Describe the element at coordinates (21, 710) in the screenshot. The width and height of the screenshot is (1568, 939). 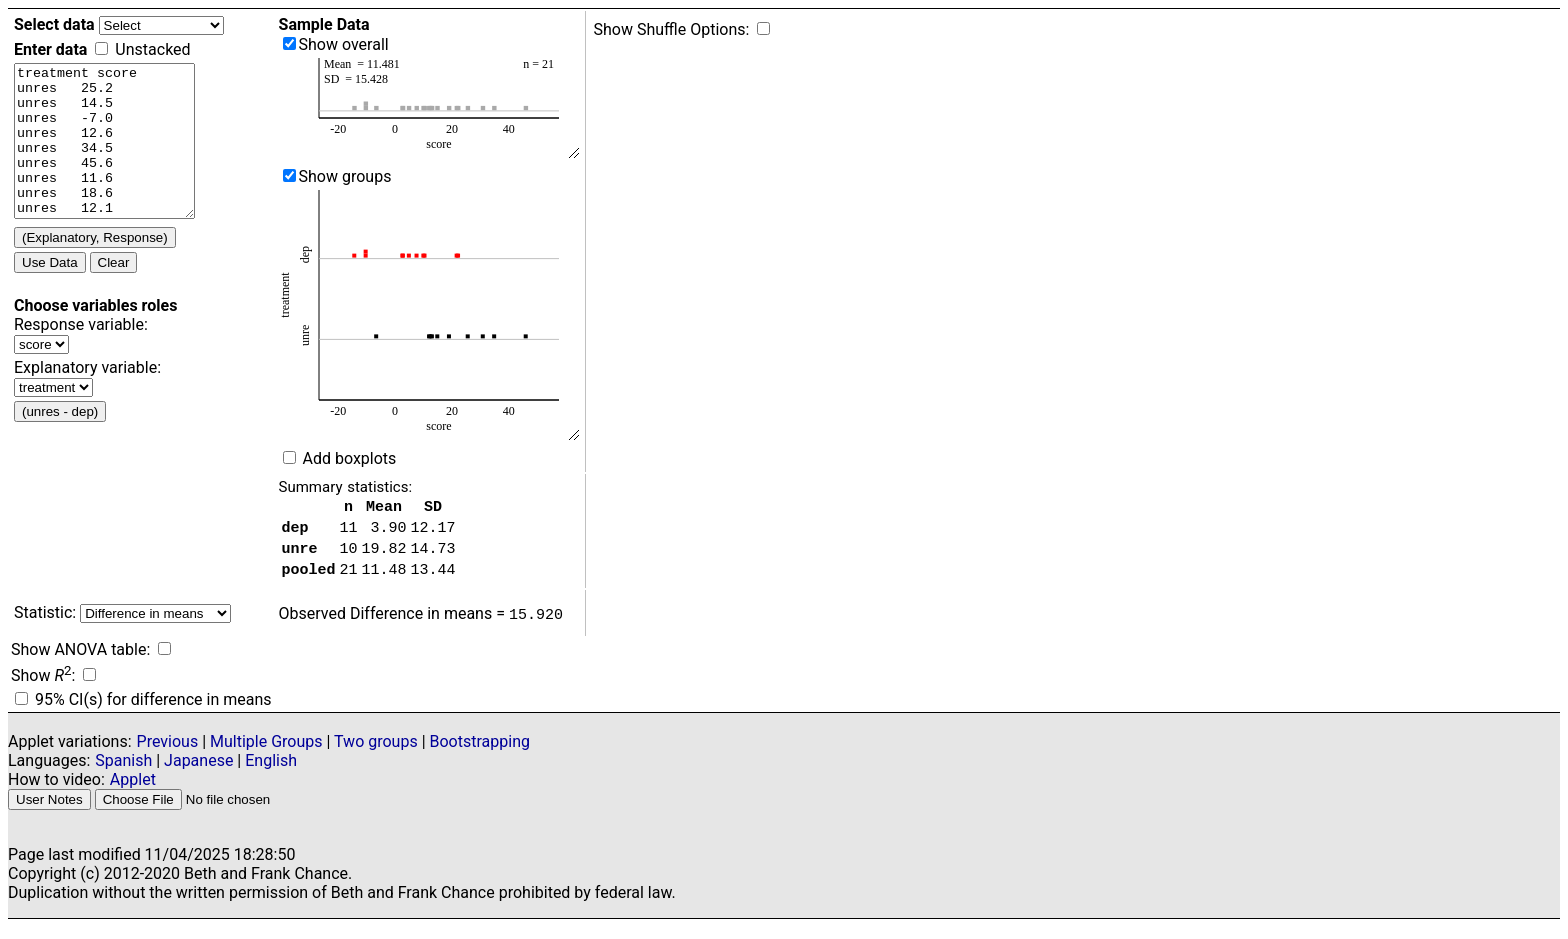
I see `[Display 95% confidence intervals]` at that location.